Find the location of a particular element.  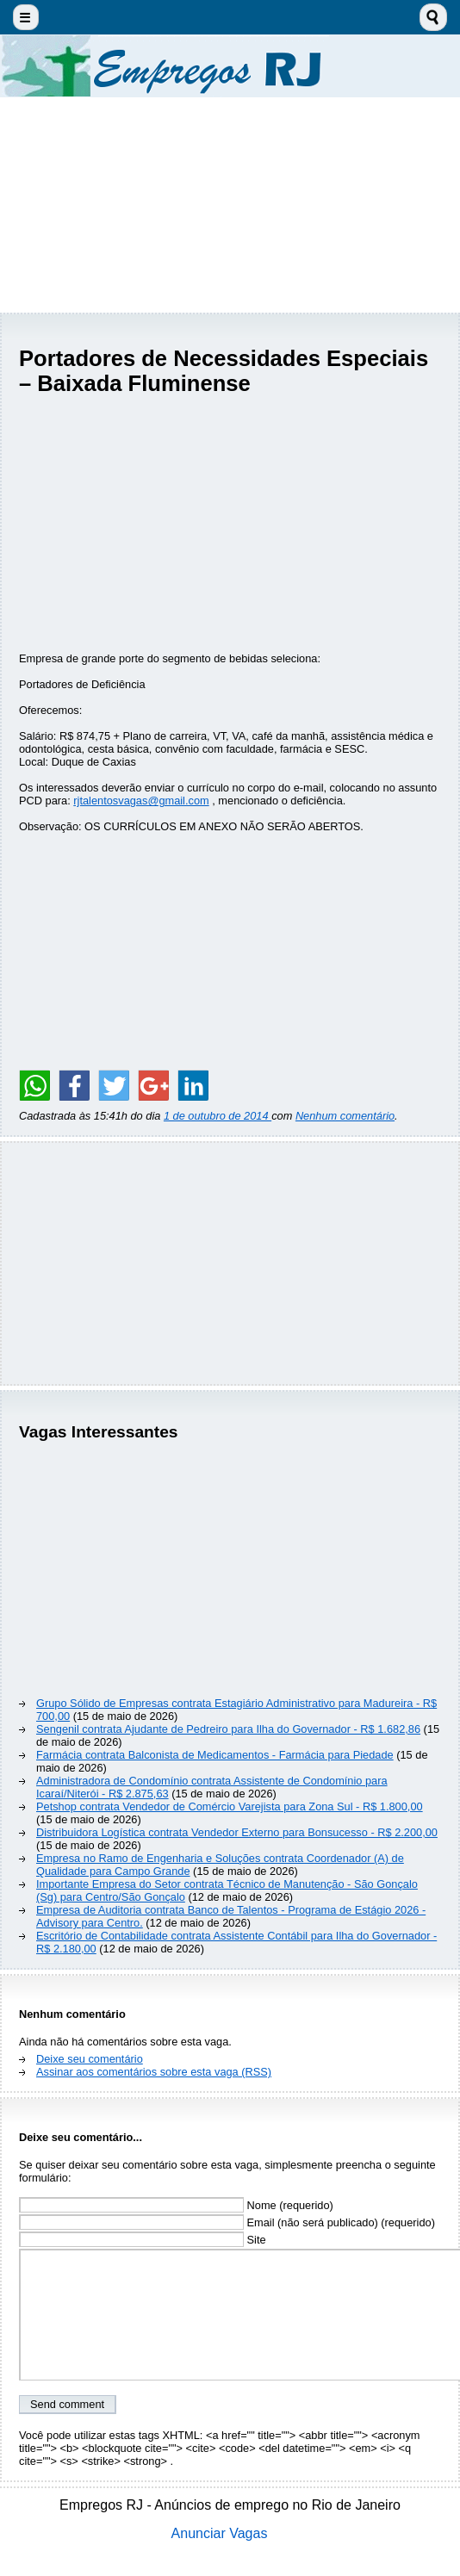

Petshop contrata Vendedor de Comércio Varejista para Zona Sul - R$ 1.800,00 is located at coordinates (229, 1806).